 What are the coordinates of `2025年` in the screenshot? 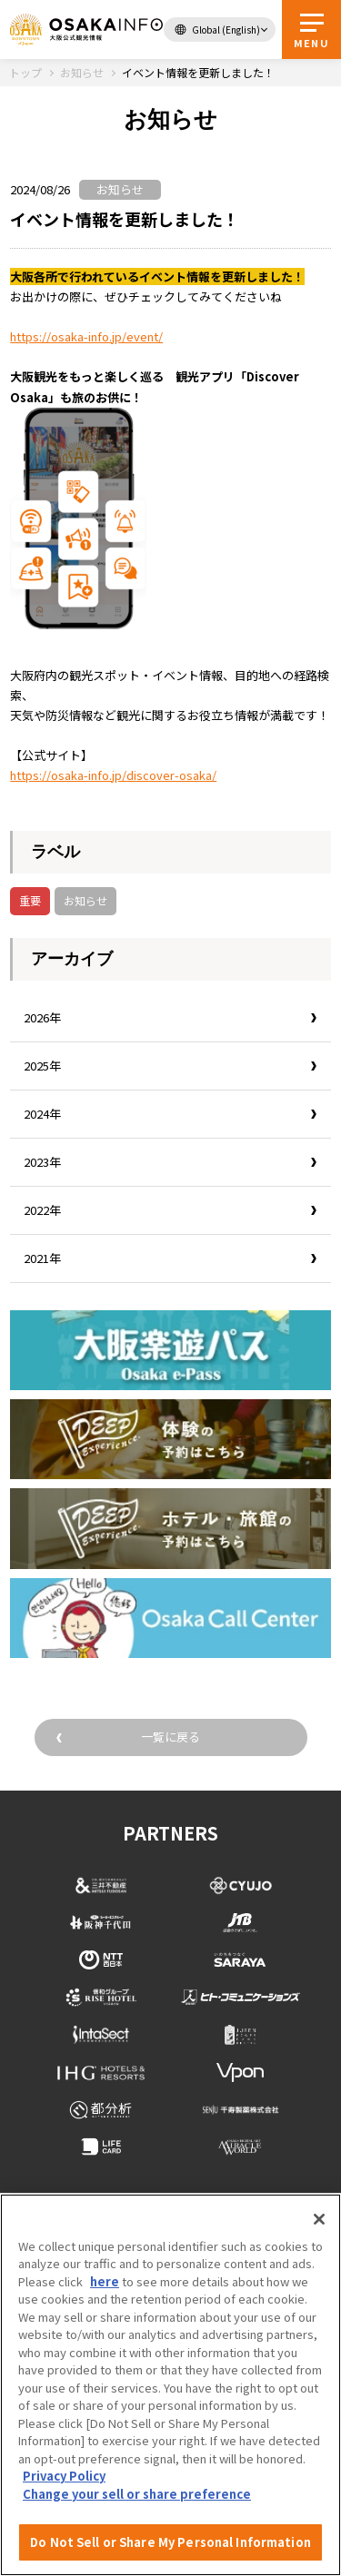 It's located at (42, 1065).